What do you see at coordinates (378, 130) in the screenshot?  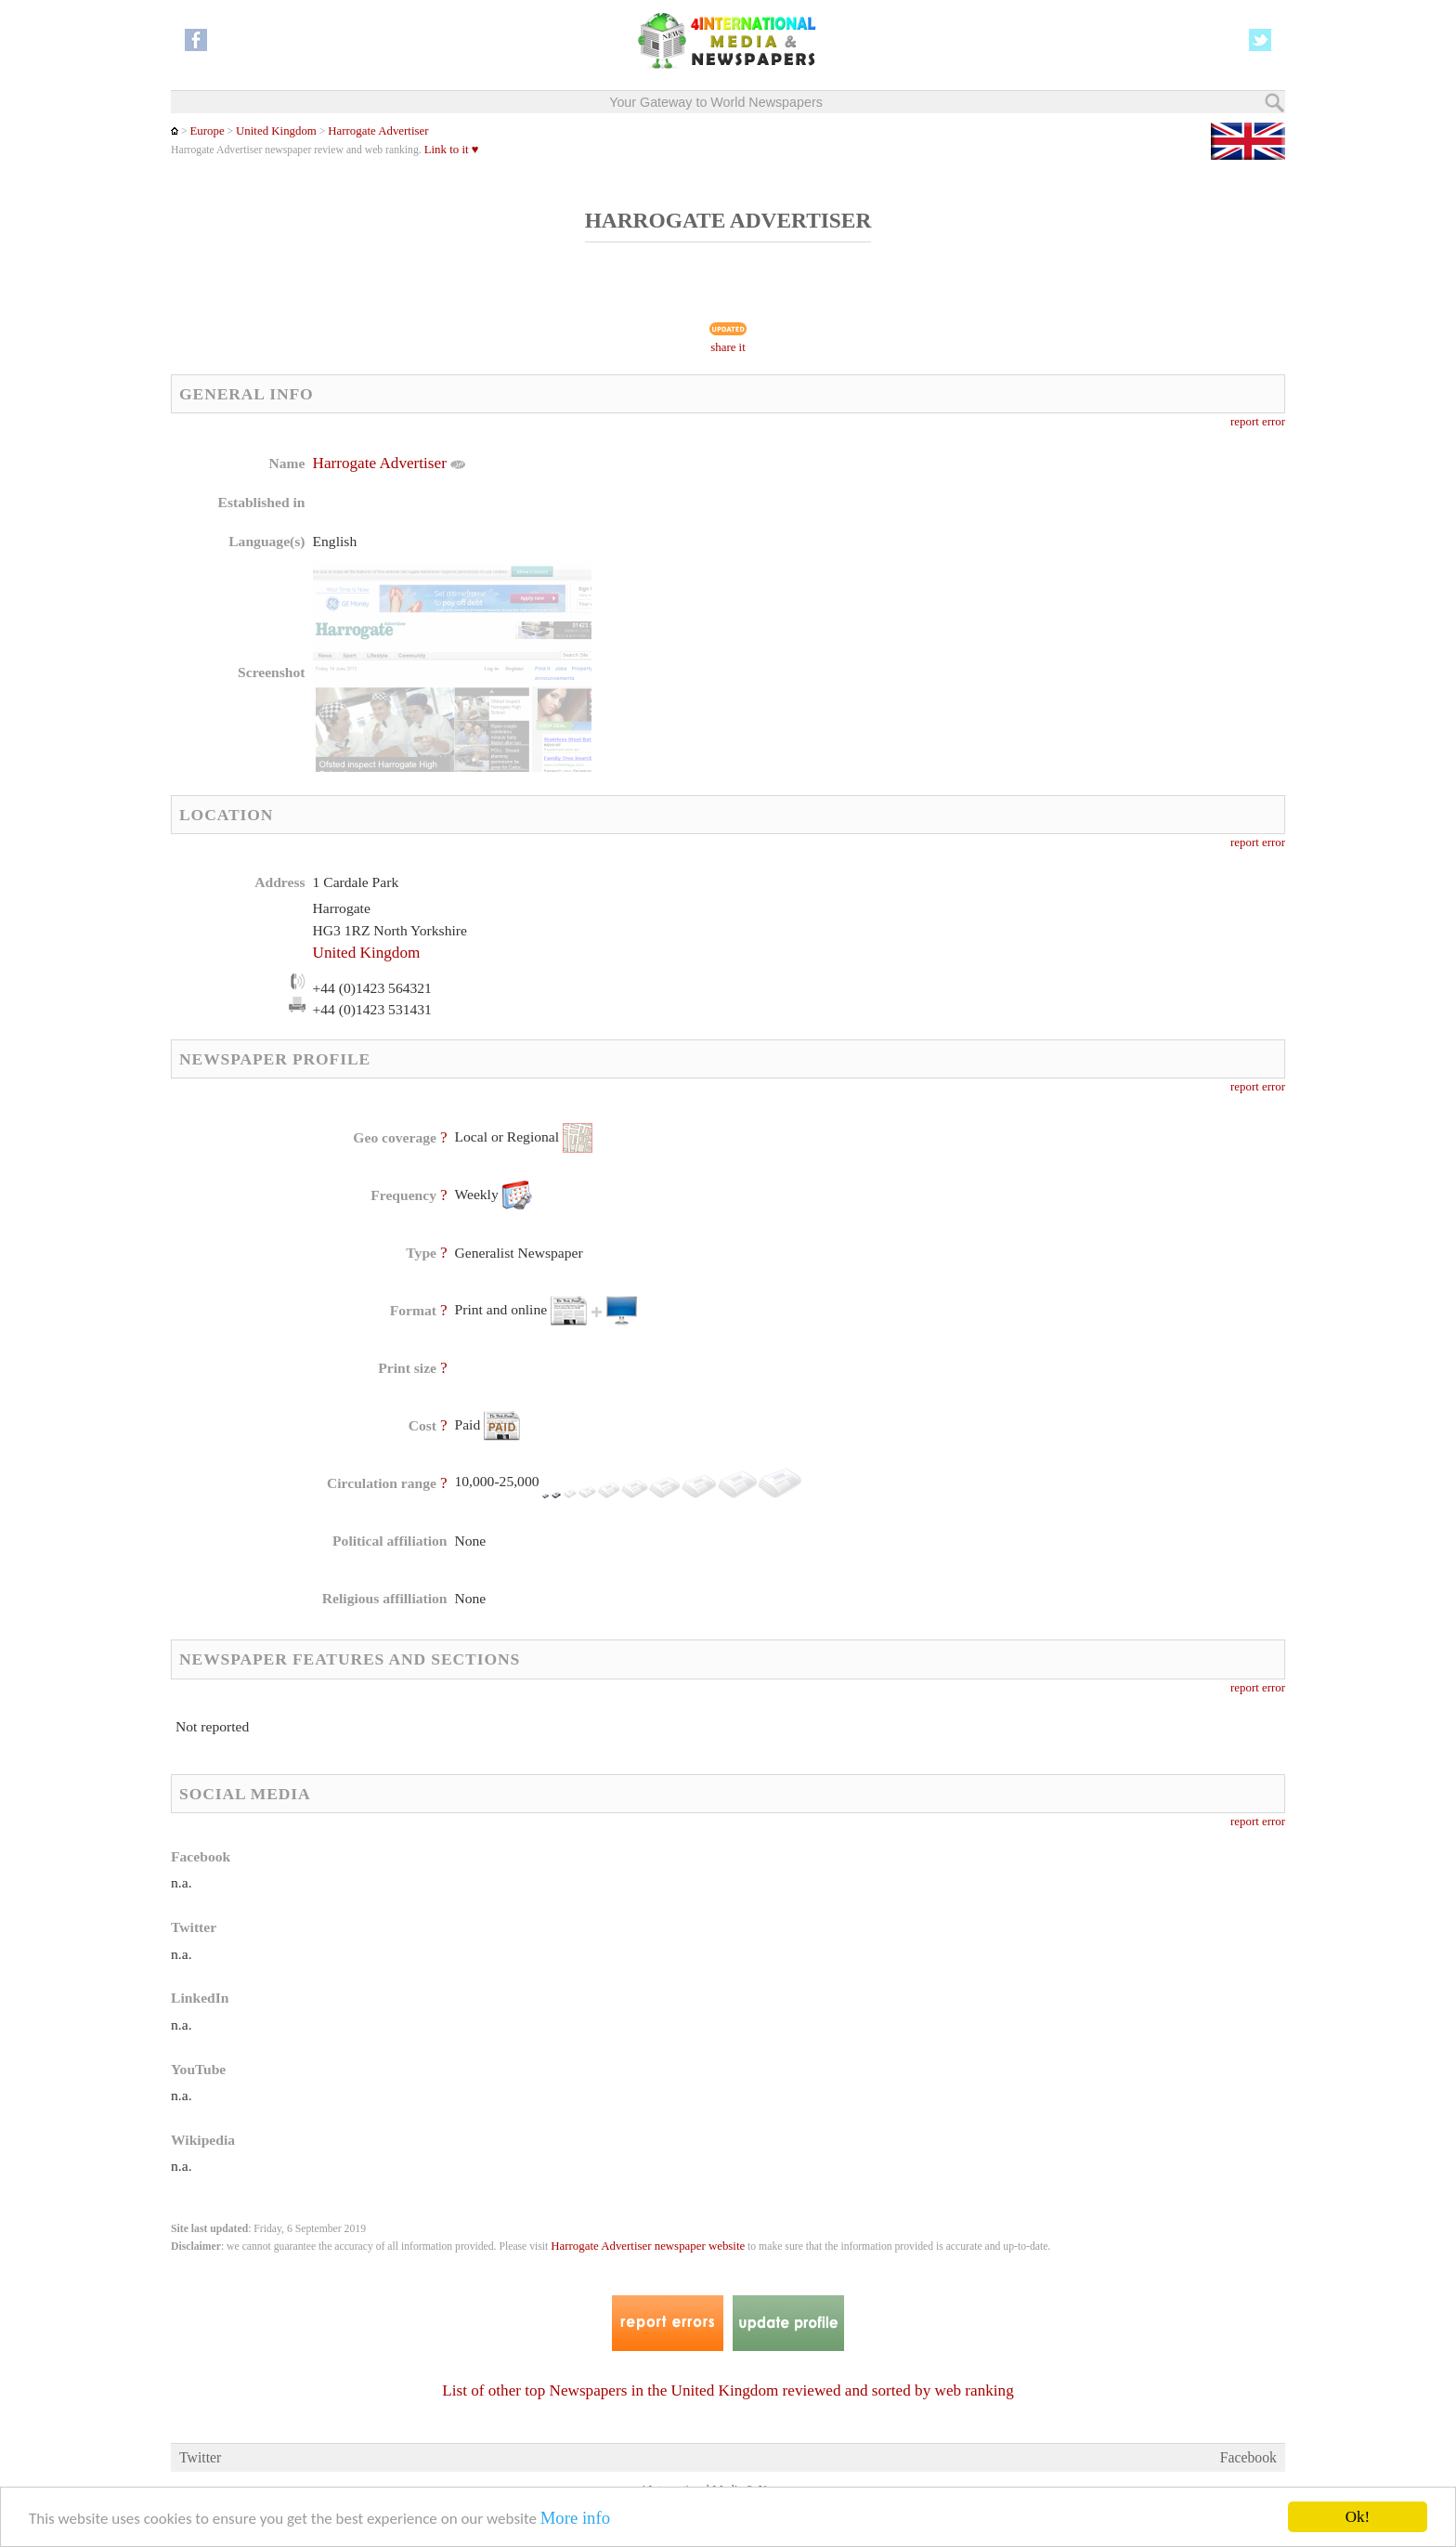 I see `Harrogate Advertiser` at bounding box center [378, 130].